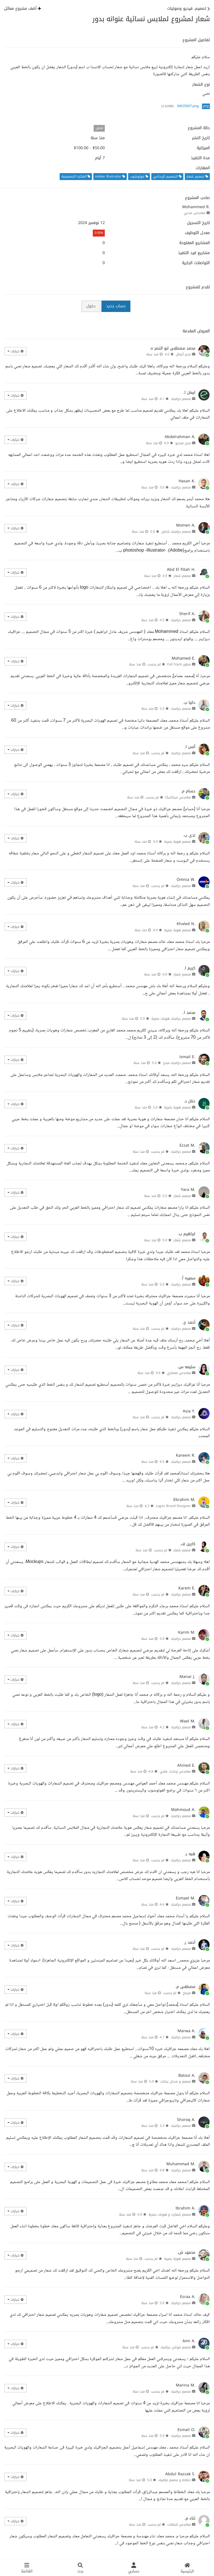  I want to click on دخول, so click(91, 306).